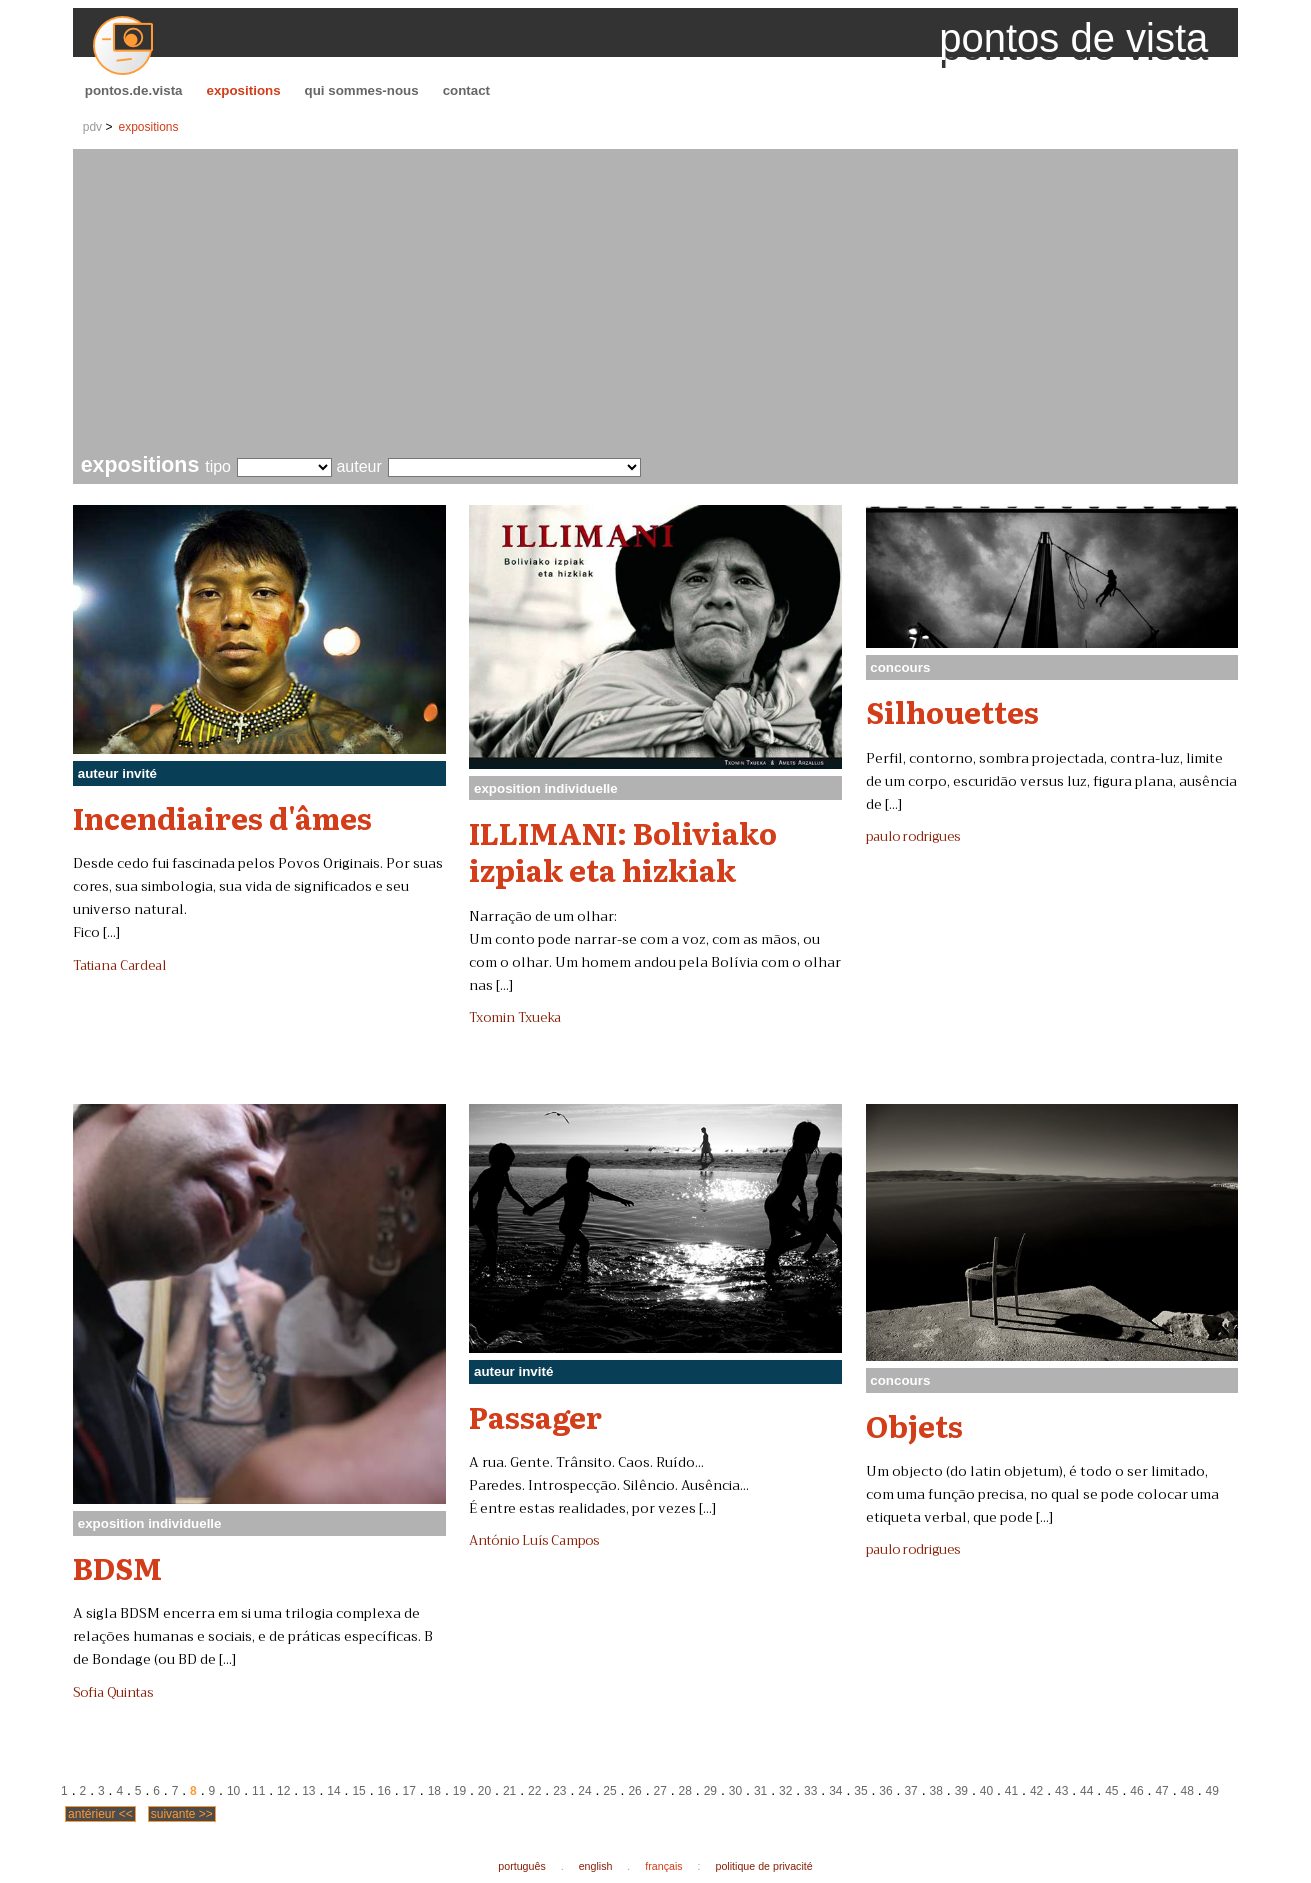 The height and width of the screenshot is (1883, 1311). I want to click on português, so click(521, 1866).